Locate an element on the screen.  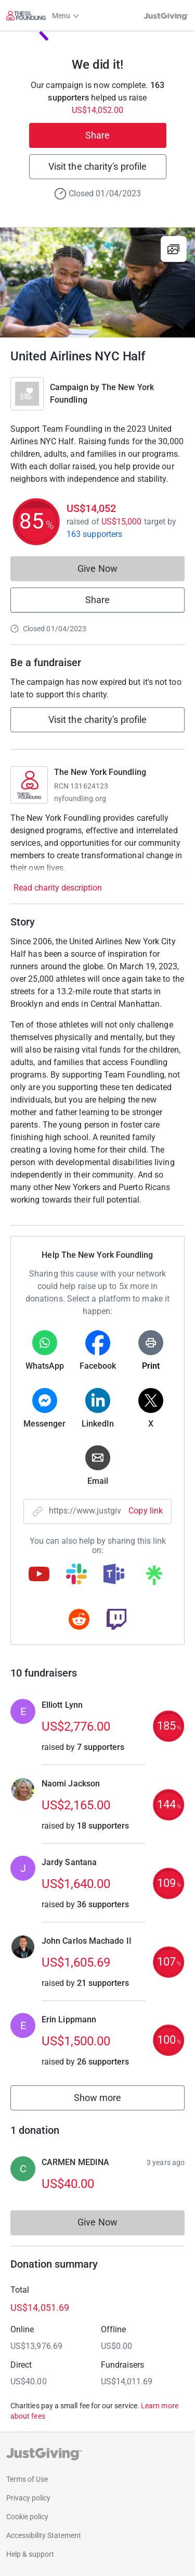
[Open media gallery] is located at coordinates (97, 282).